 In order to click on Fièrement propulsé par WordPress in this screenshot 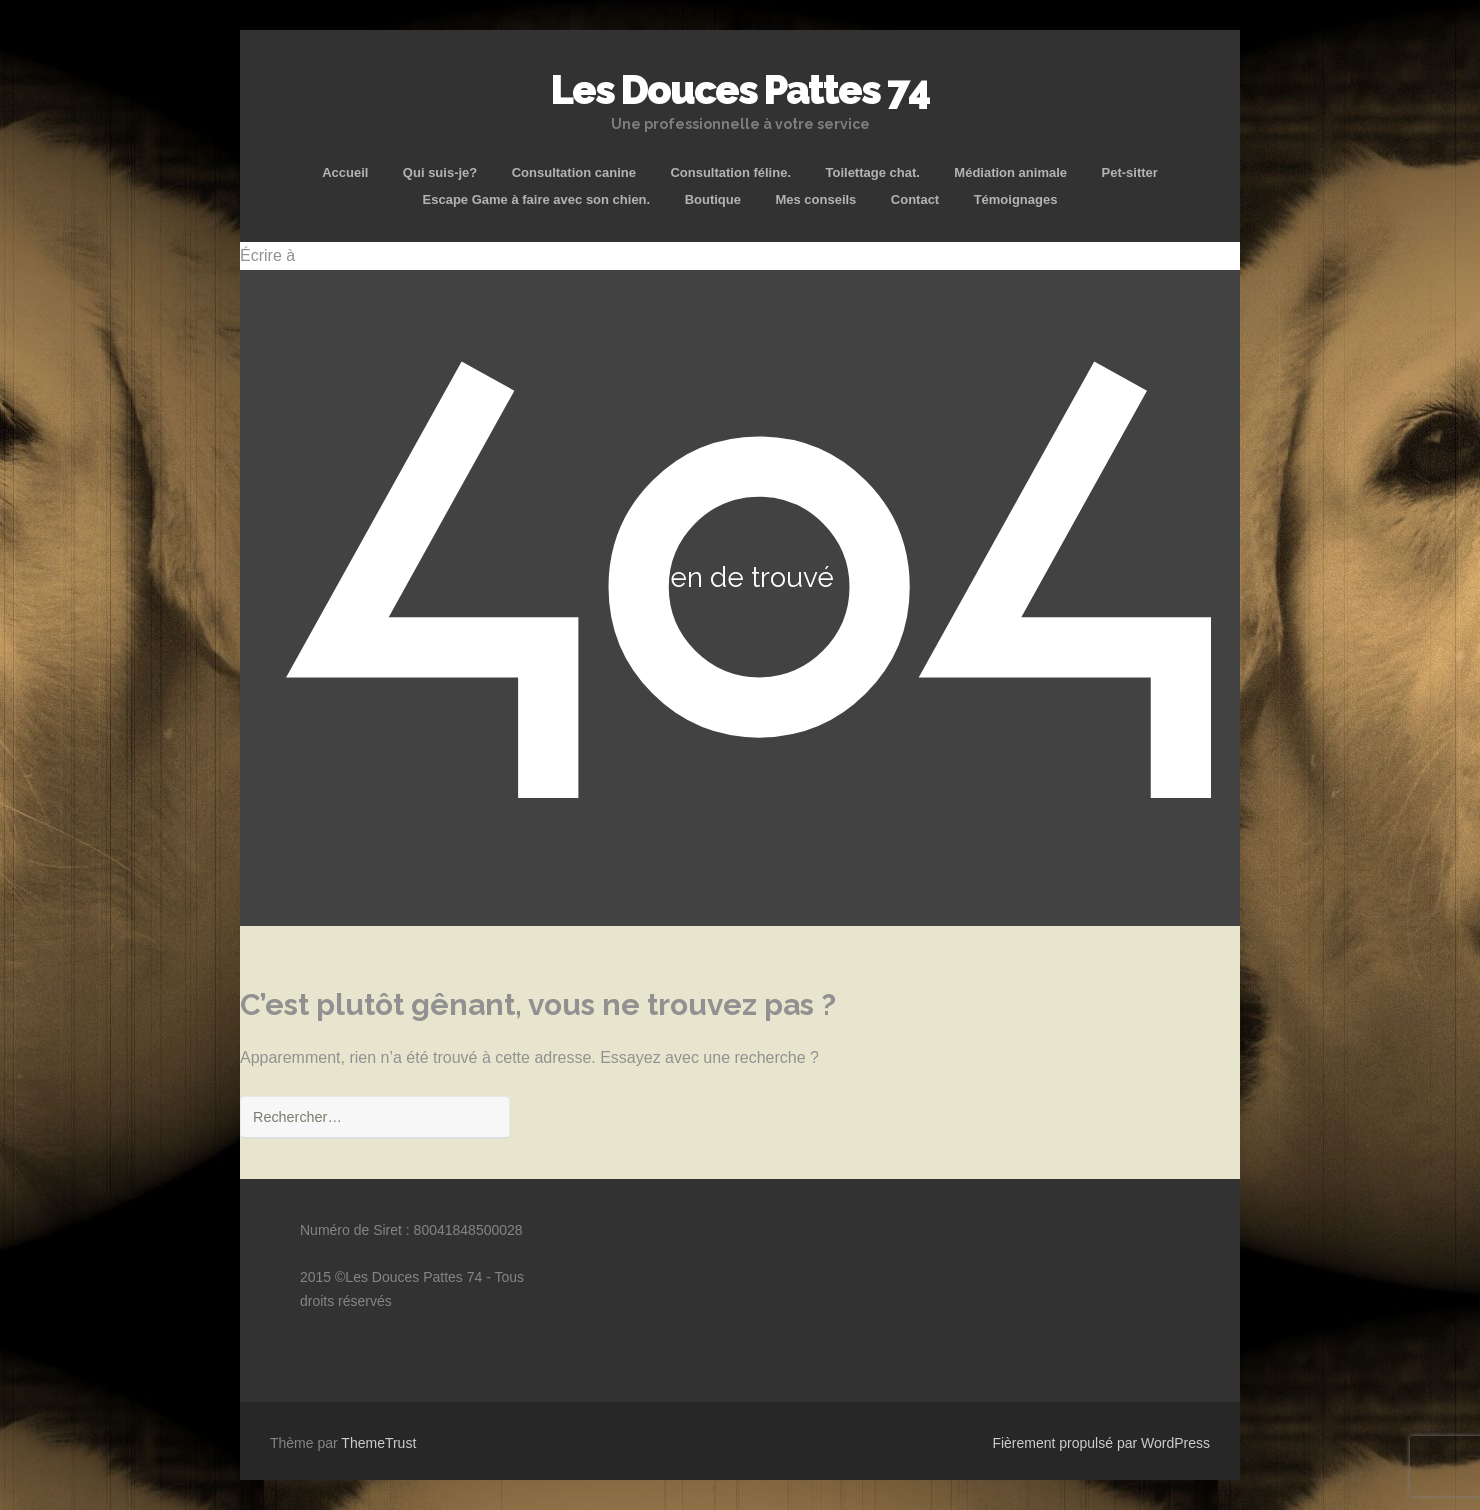, I will do `click(1101, 1443)`.